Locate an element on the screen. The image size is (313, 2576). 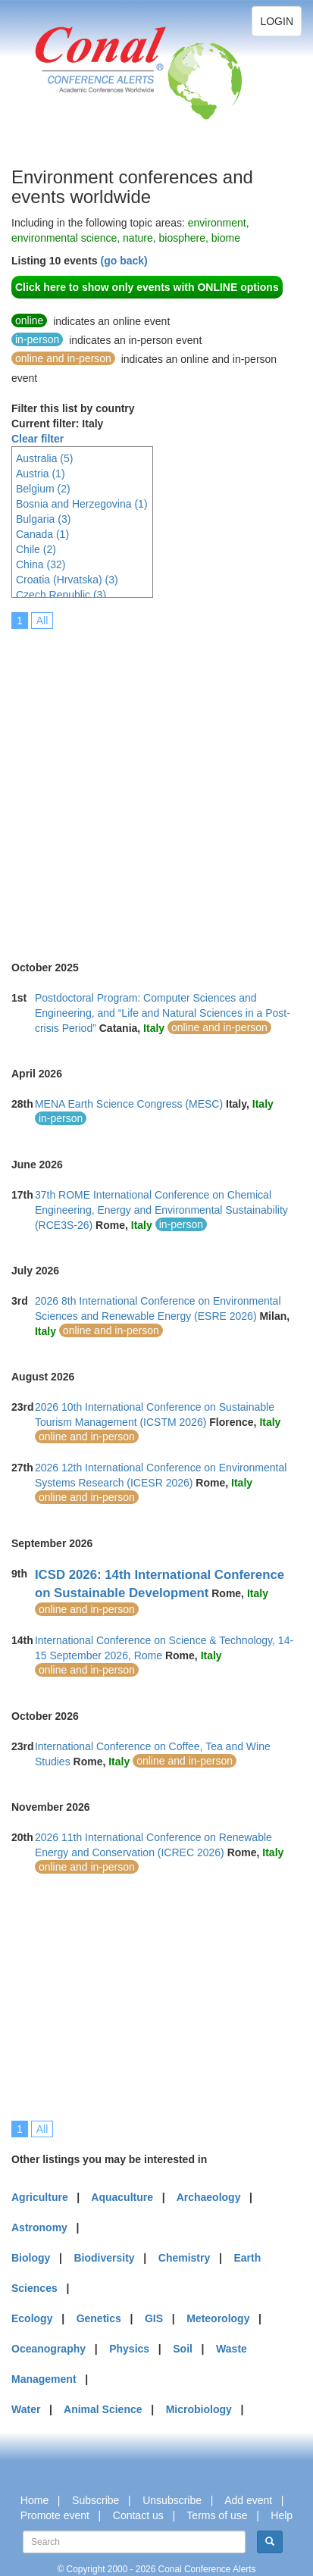
Promote event is located at coordinates (54, 2515).